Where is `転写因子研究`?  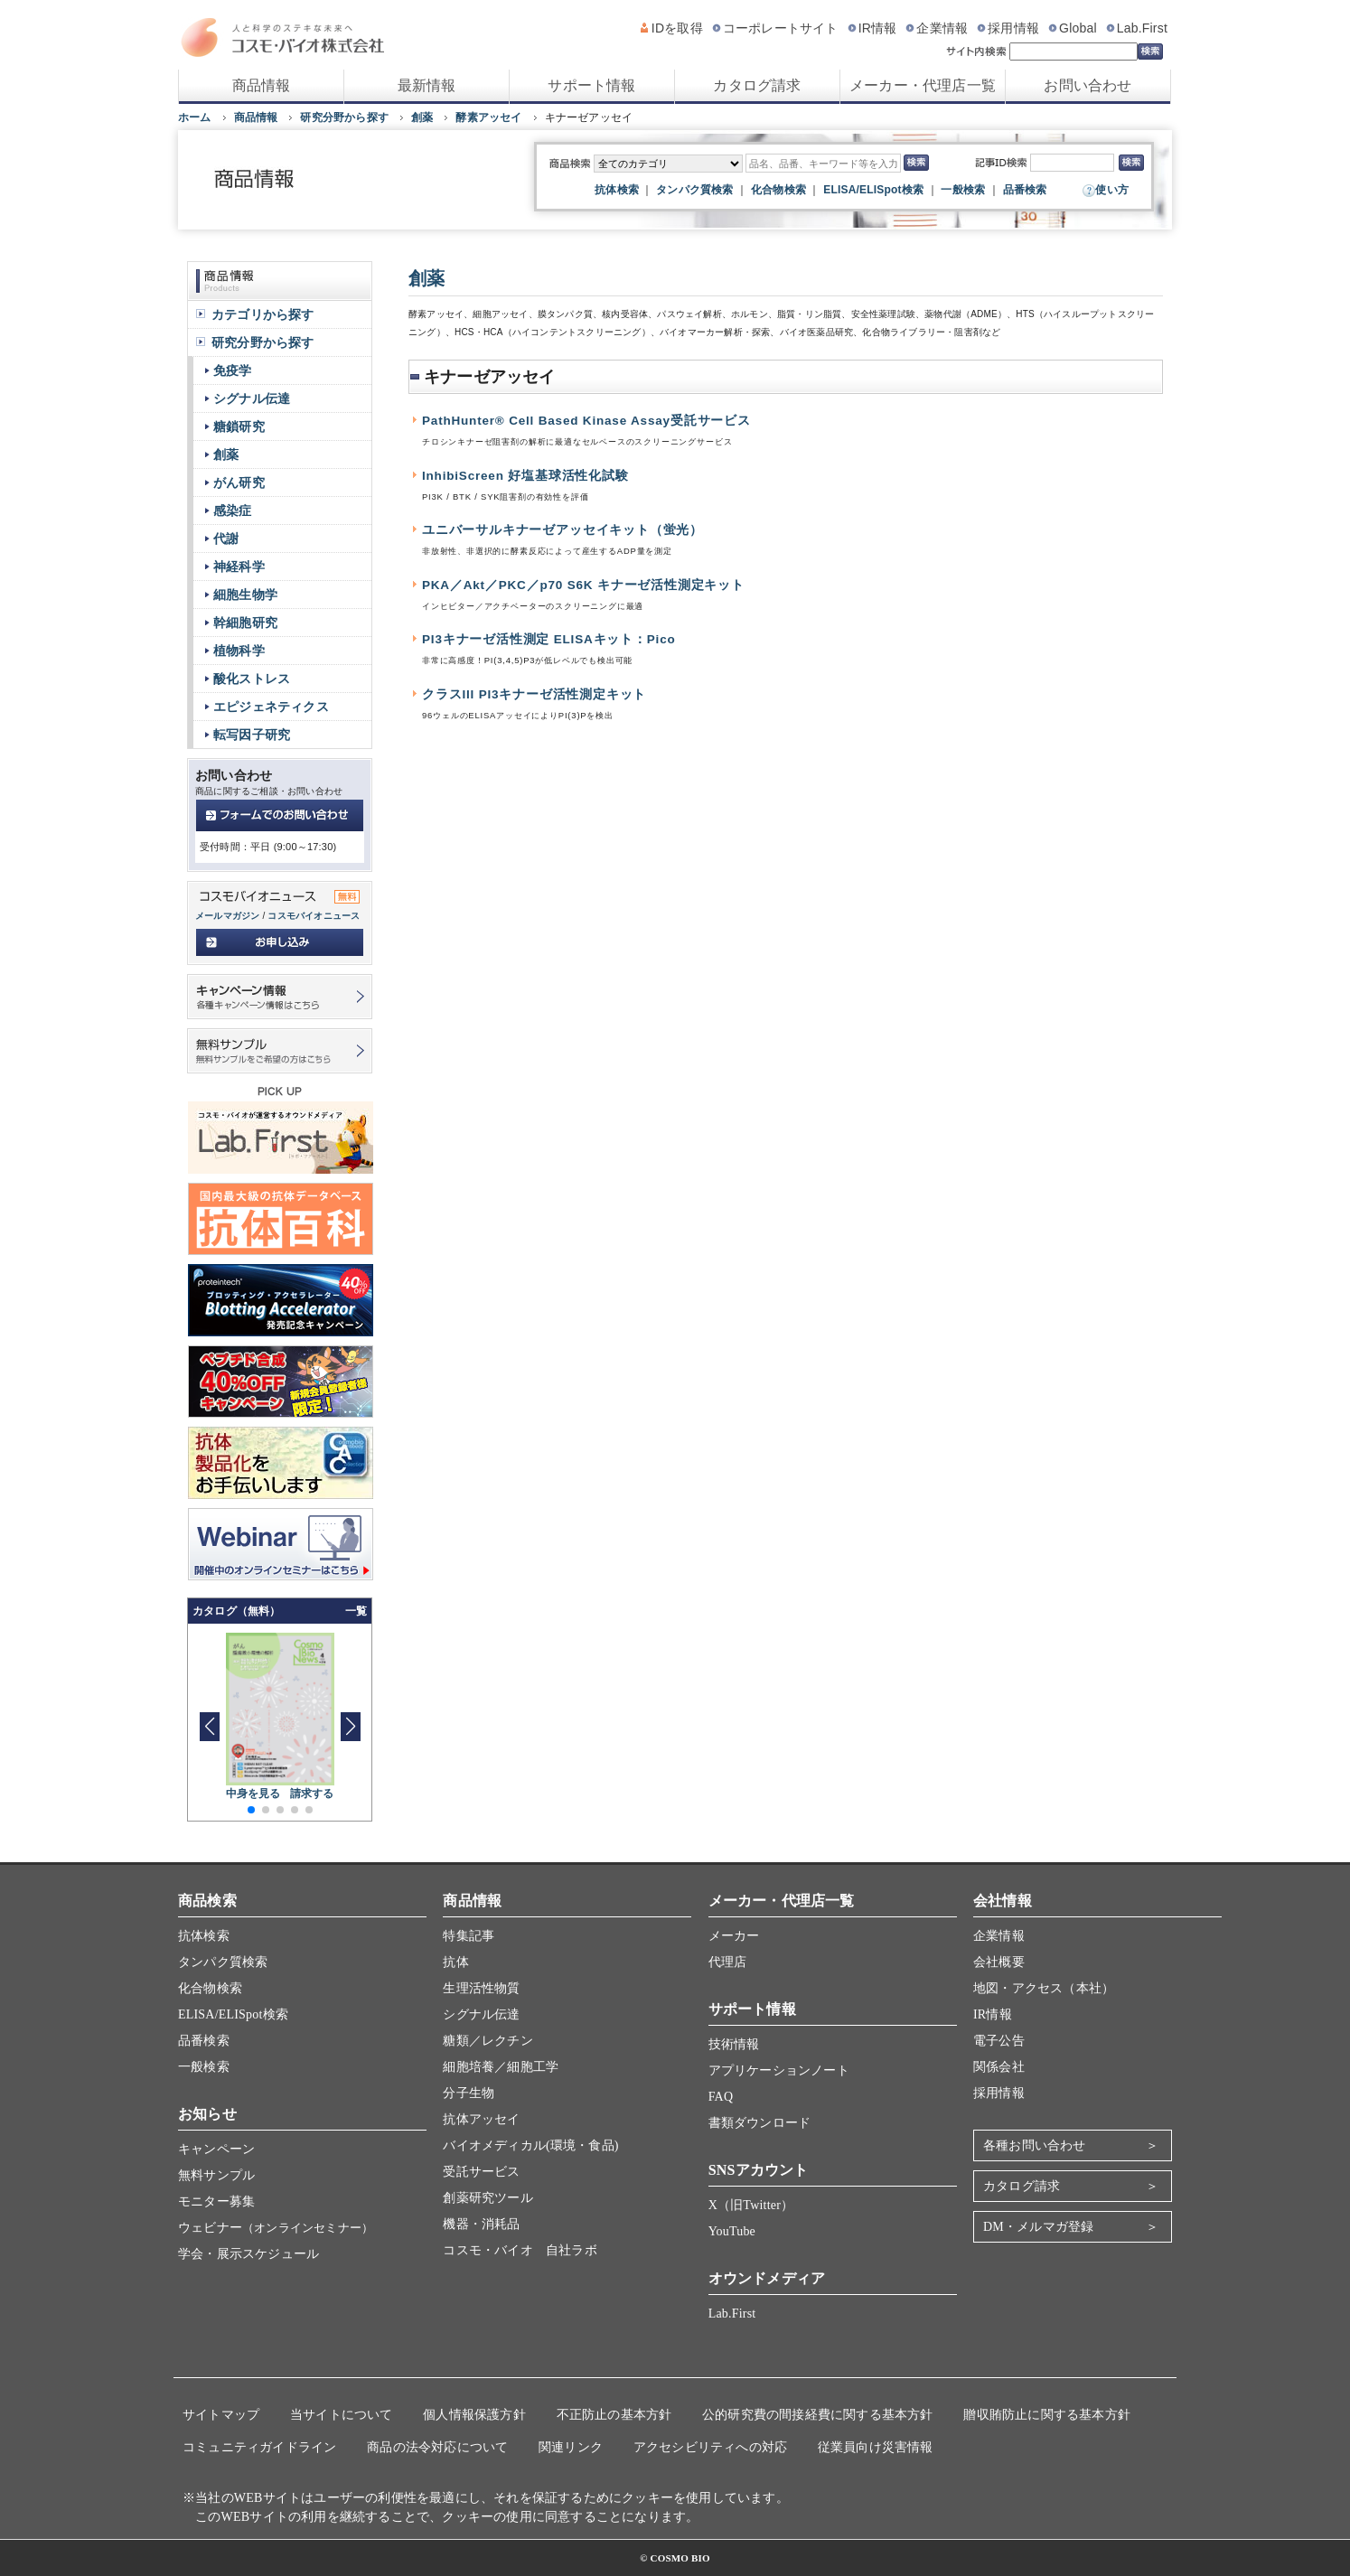 転写因子研究 is located at coordinates (251, 734).